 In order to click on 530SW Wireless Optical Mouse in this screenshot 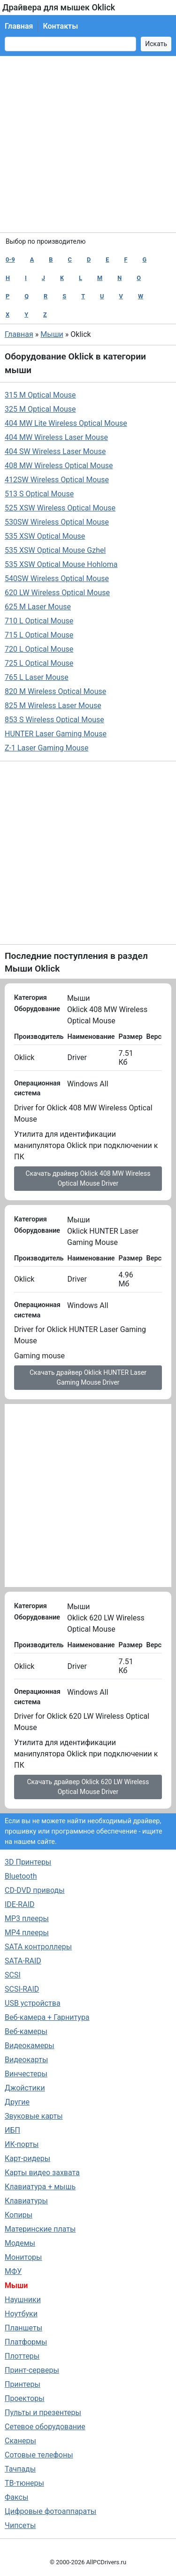, I will do `click(57, 522)`.